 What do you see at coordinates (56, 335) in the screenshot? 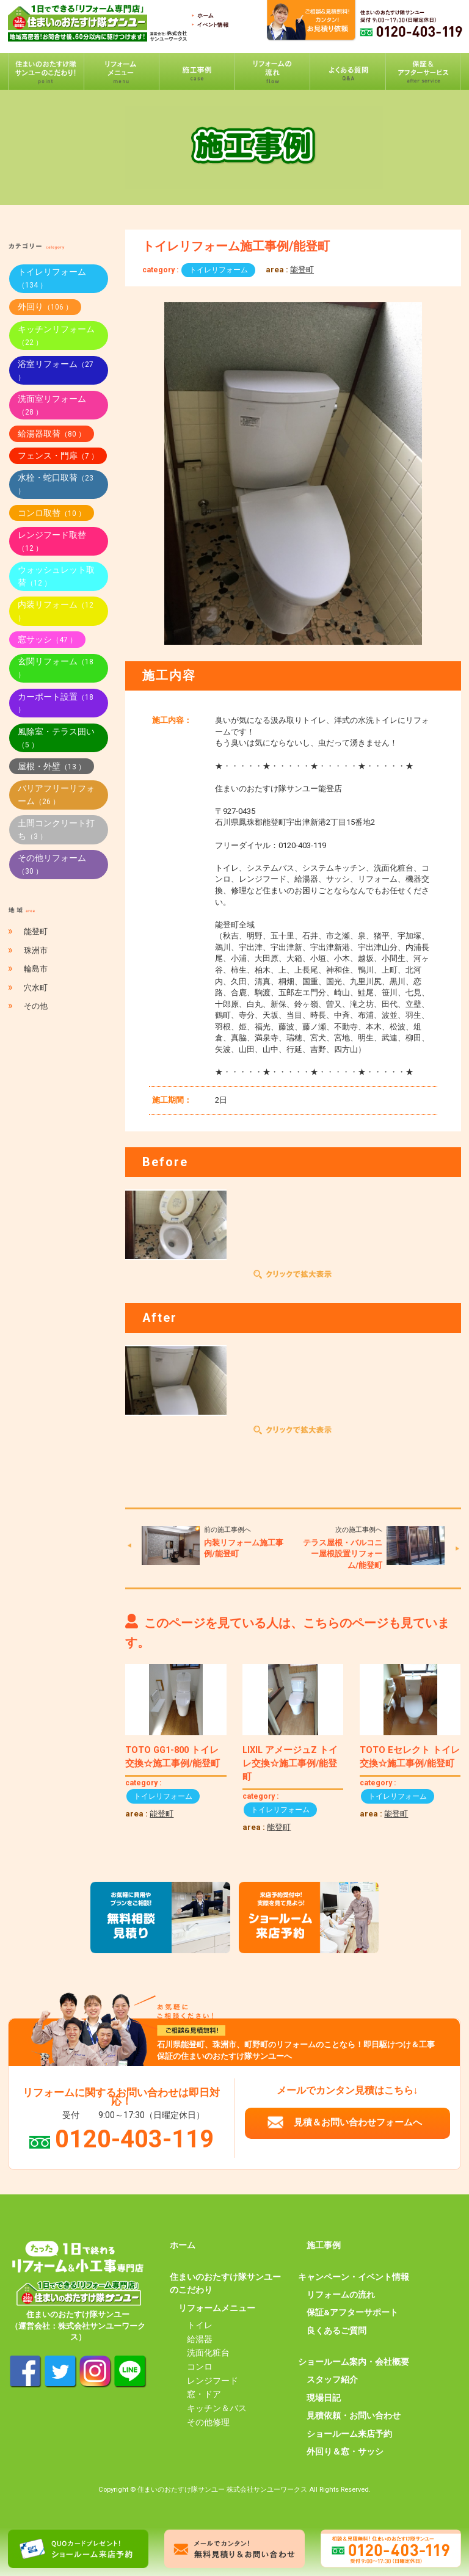
I see `キッチンリフォーム` at bounding box center [56, 335].